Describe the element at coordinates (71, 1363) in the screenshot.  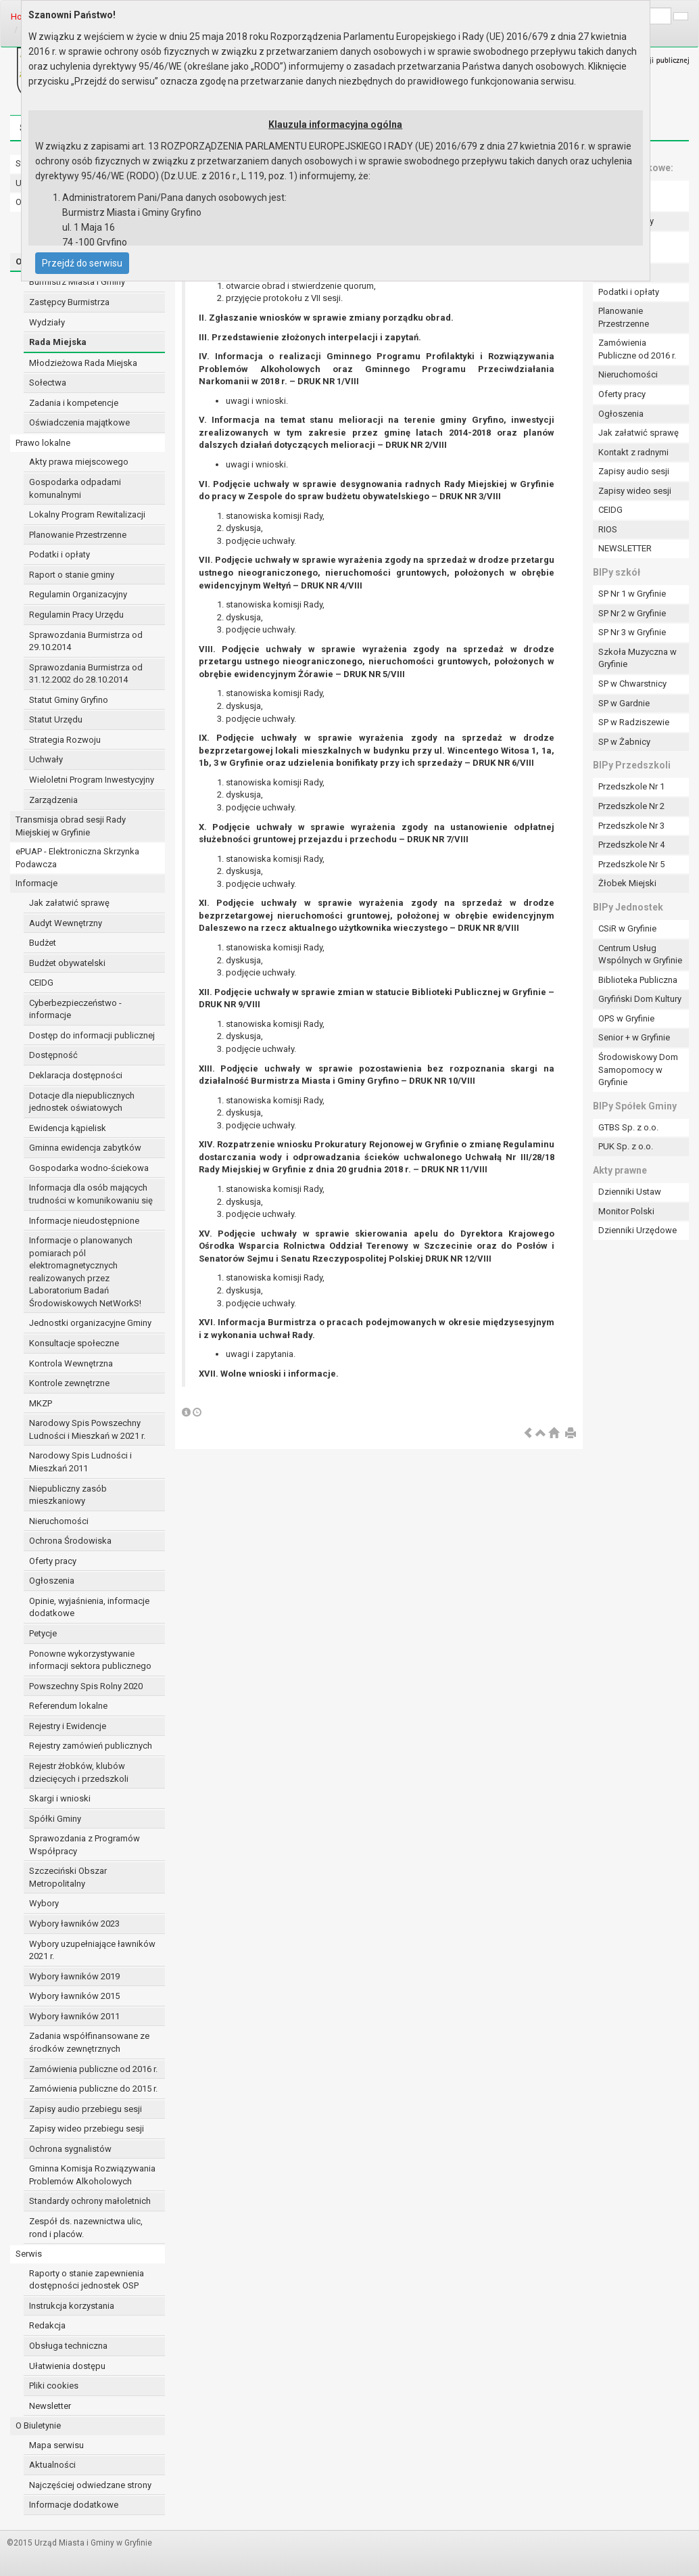
I see `Kontrola Wewnętrzna` at that location.